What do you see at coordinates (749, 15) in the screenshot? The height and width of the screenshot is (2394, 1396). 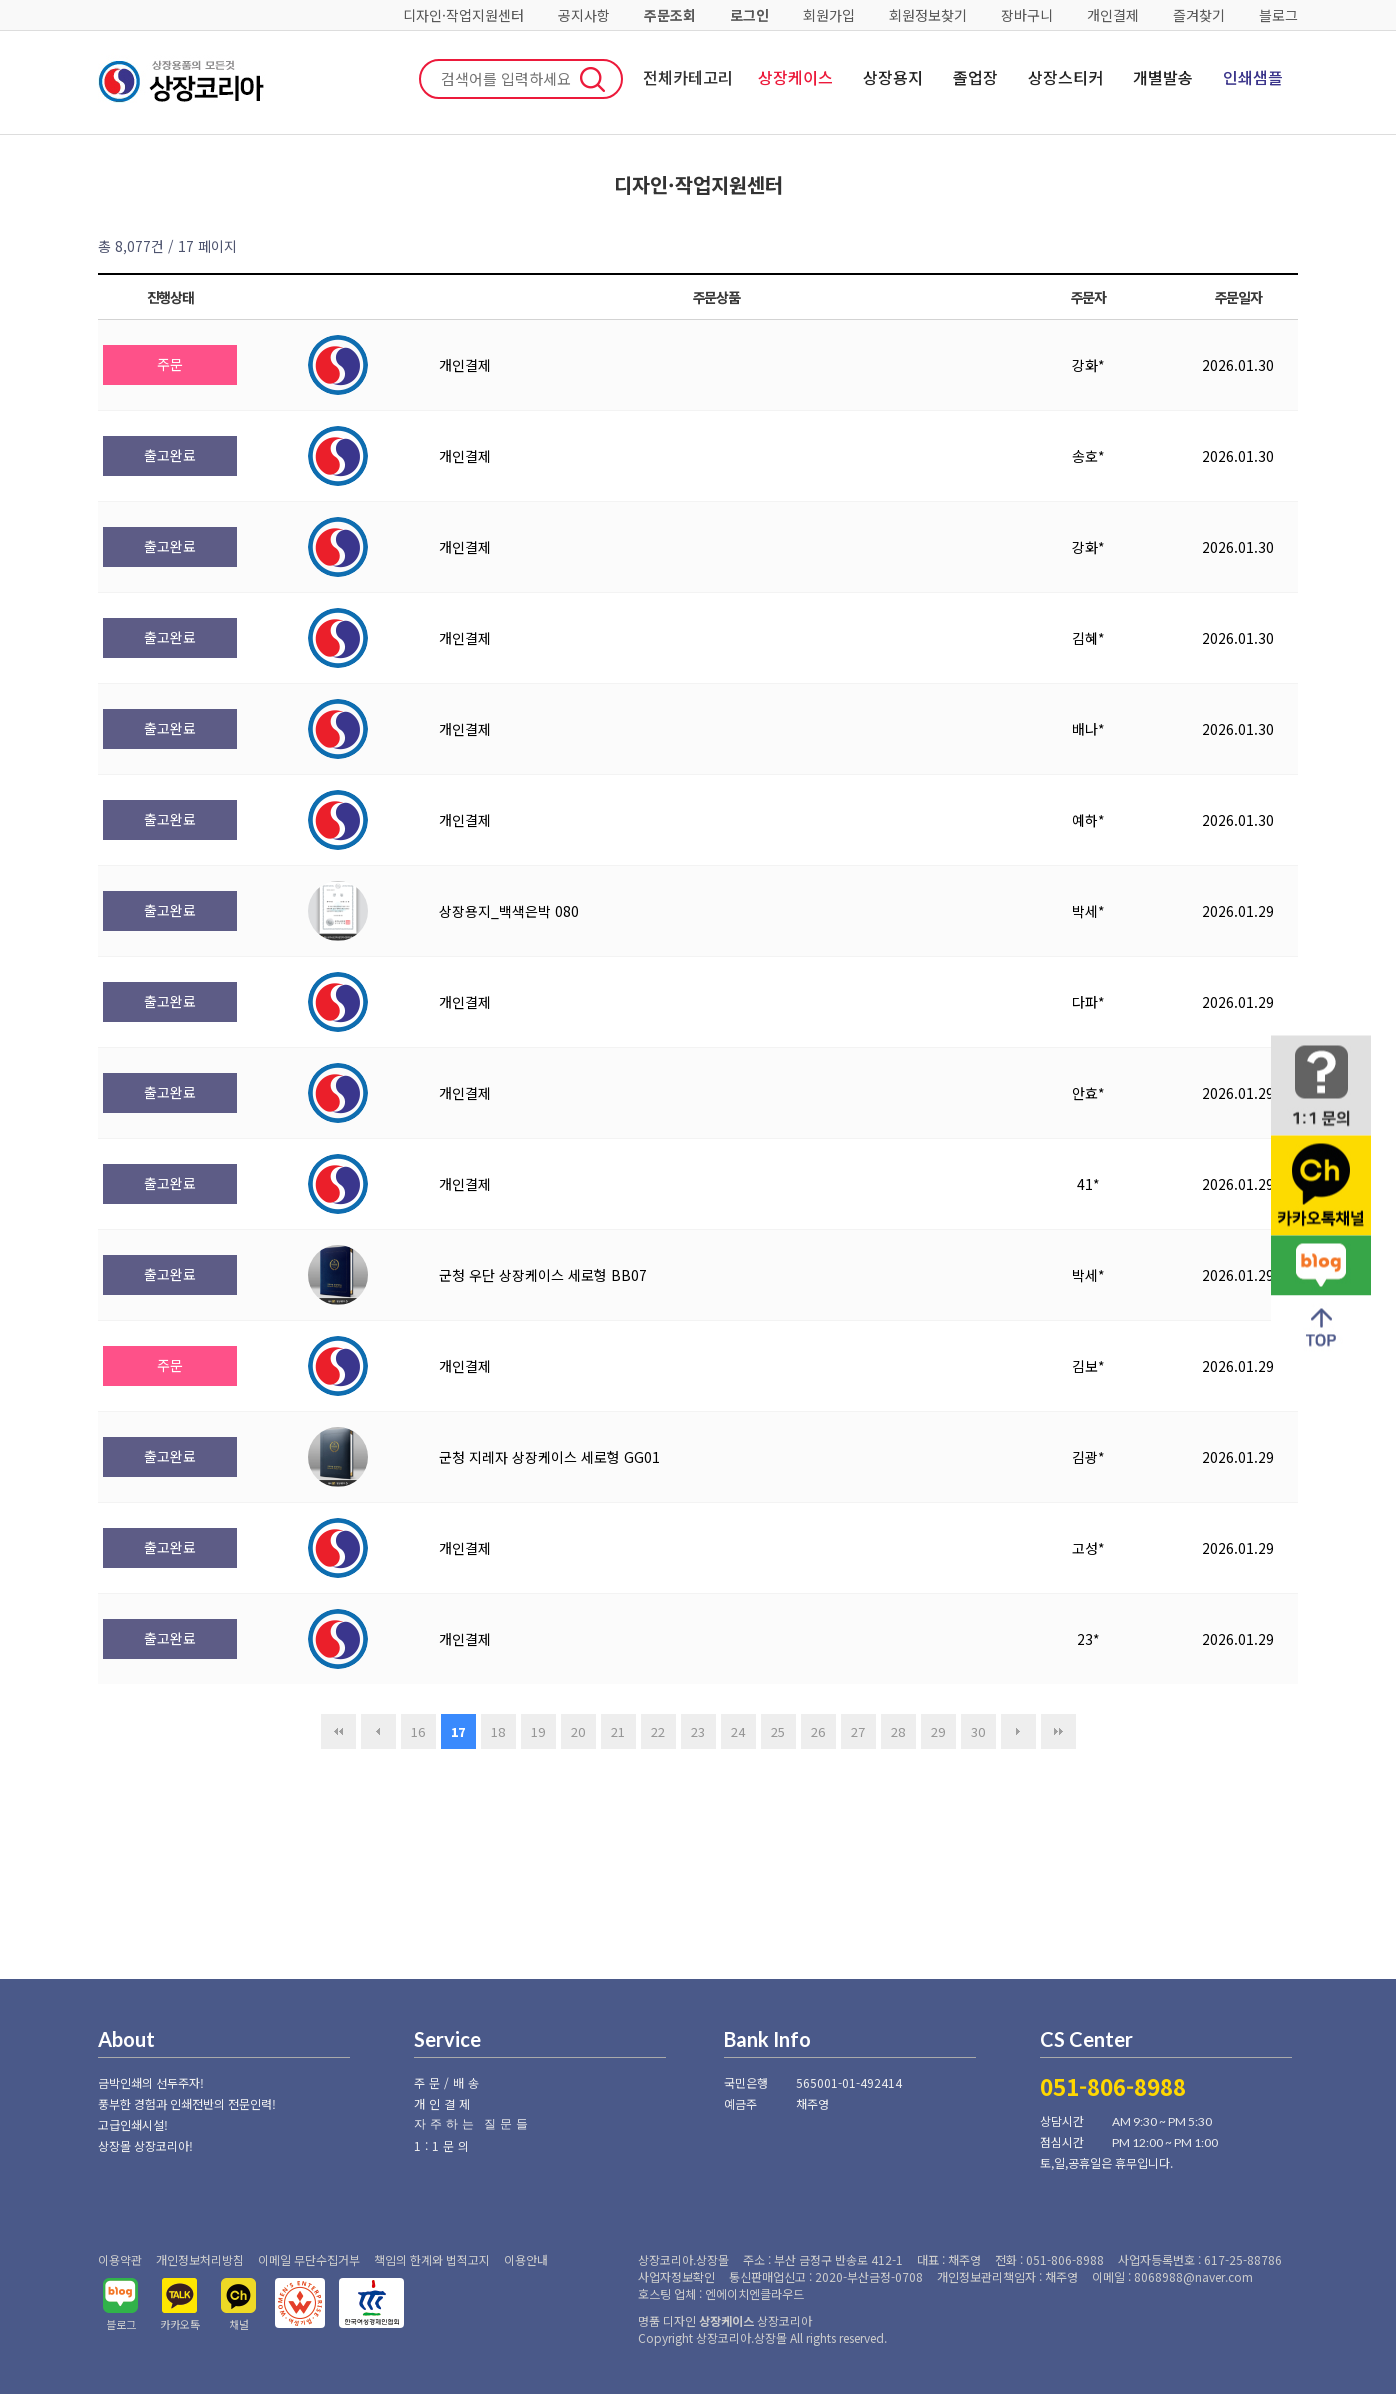 I see `로그인` at bounding box center [749, 15].